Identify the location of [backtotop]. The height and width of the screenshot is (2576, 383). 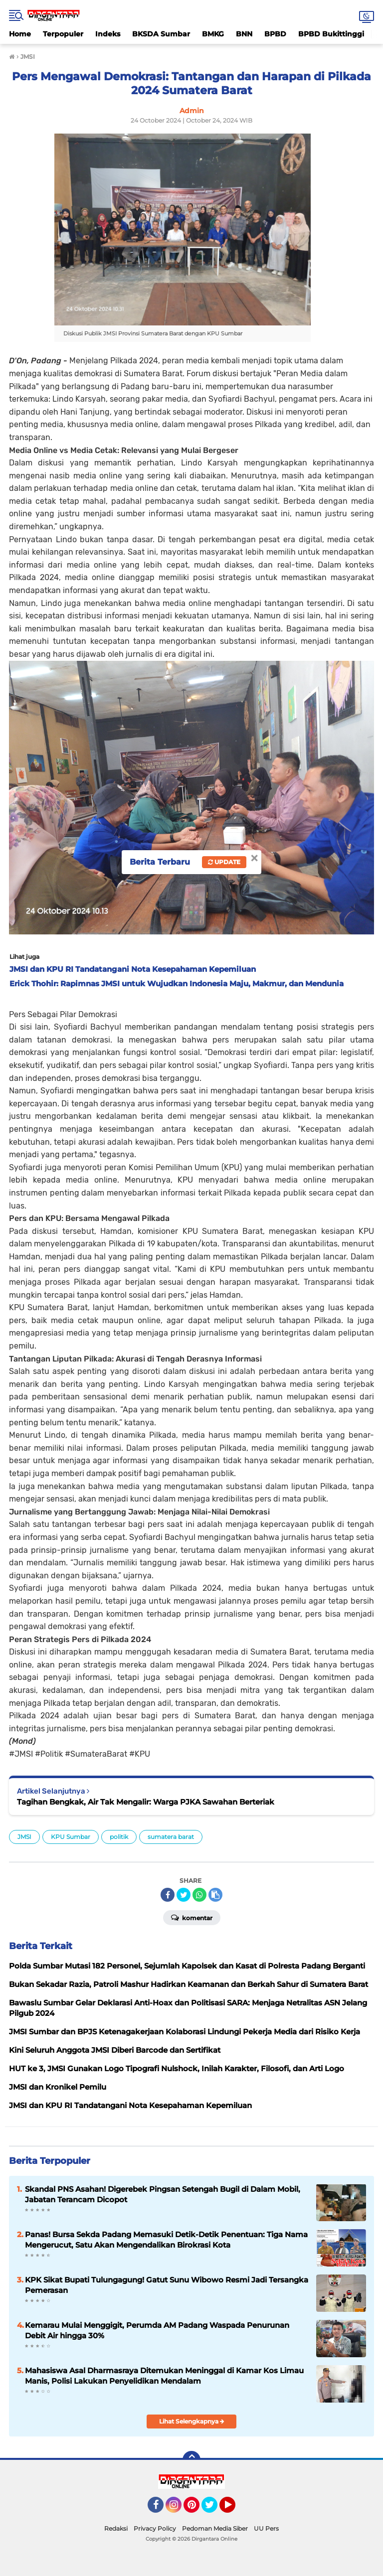
(191, 2460).